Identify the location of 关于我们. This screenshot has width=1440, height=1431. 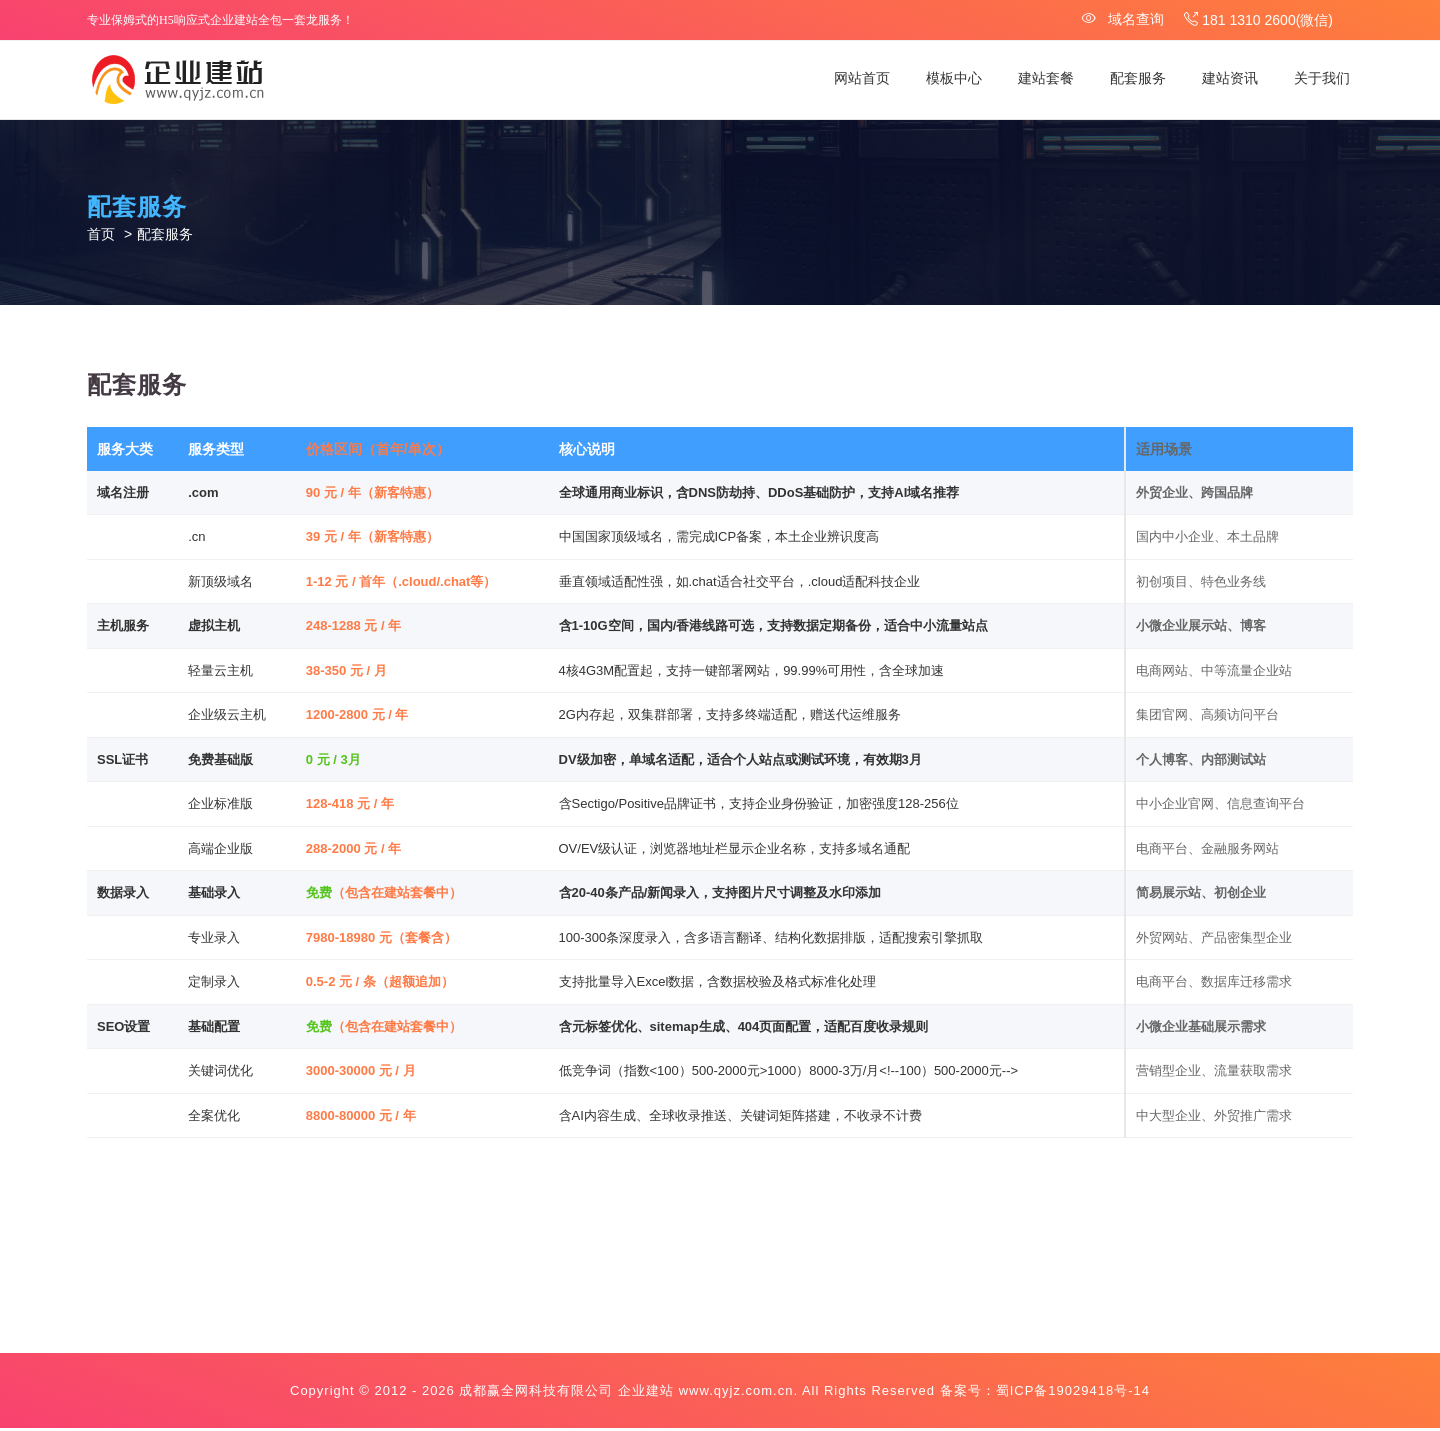
(1322, 78).